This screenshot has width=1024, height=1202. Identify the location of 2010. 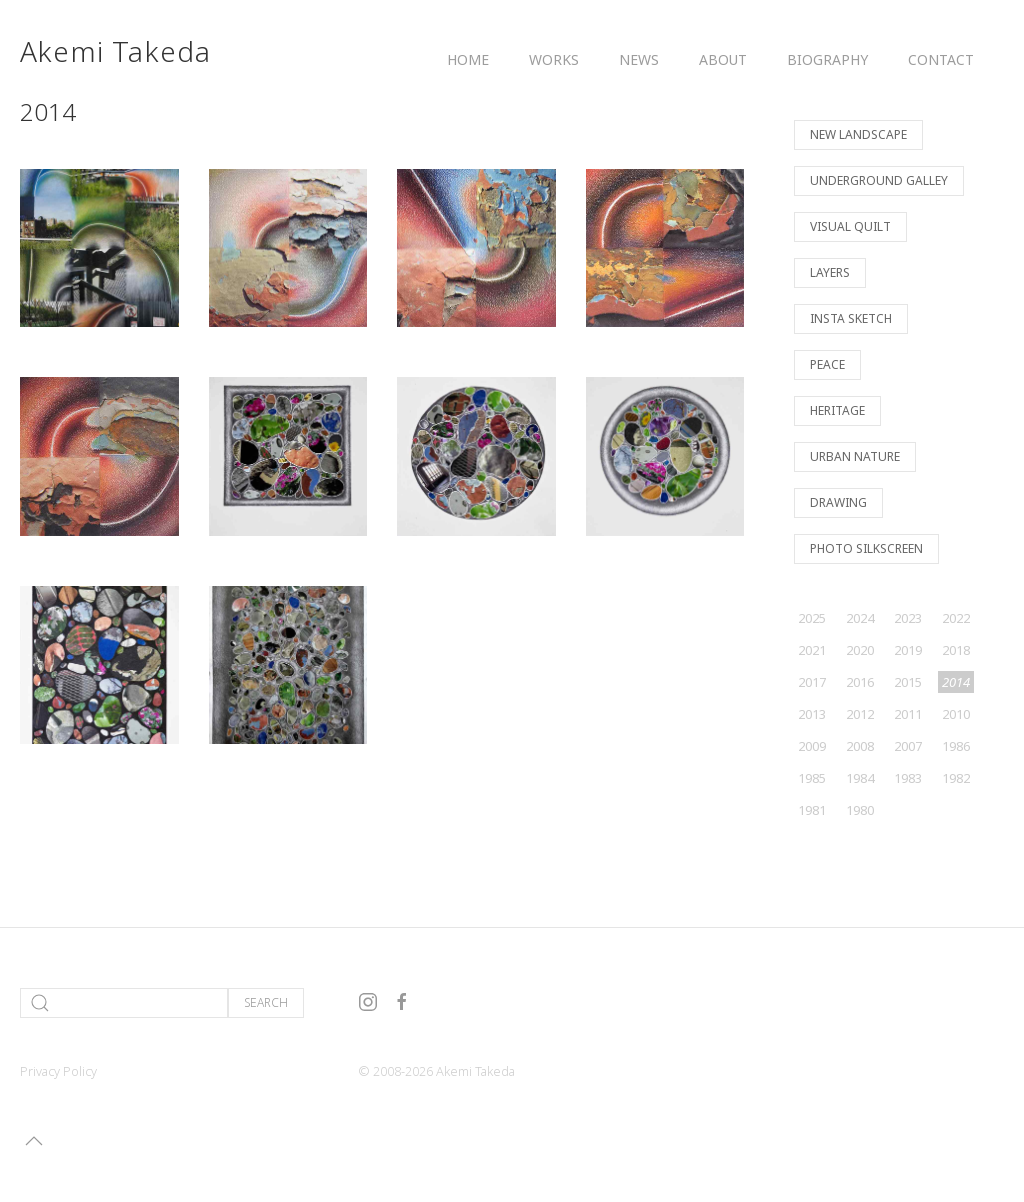
(956, 714).